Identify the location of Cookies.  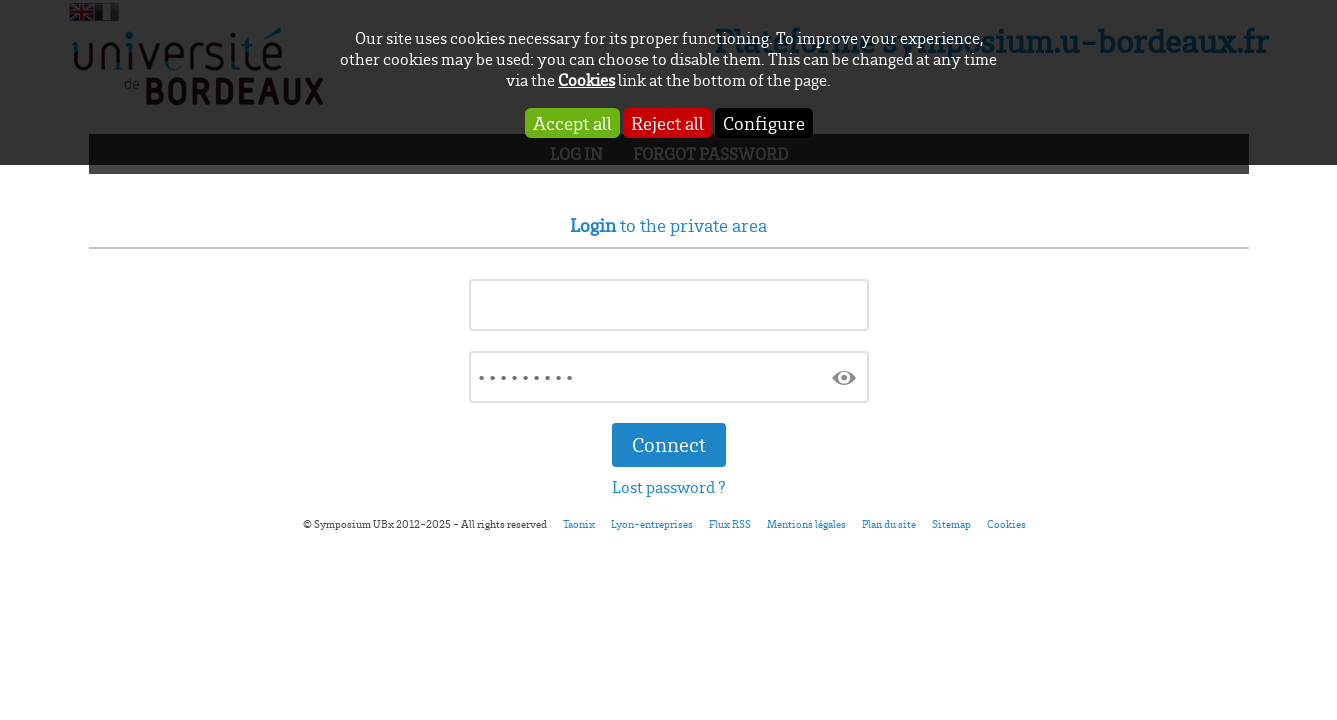
(586, 79).